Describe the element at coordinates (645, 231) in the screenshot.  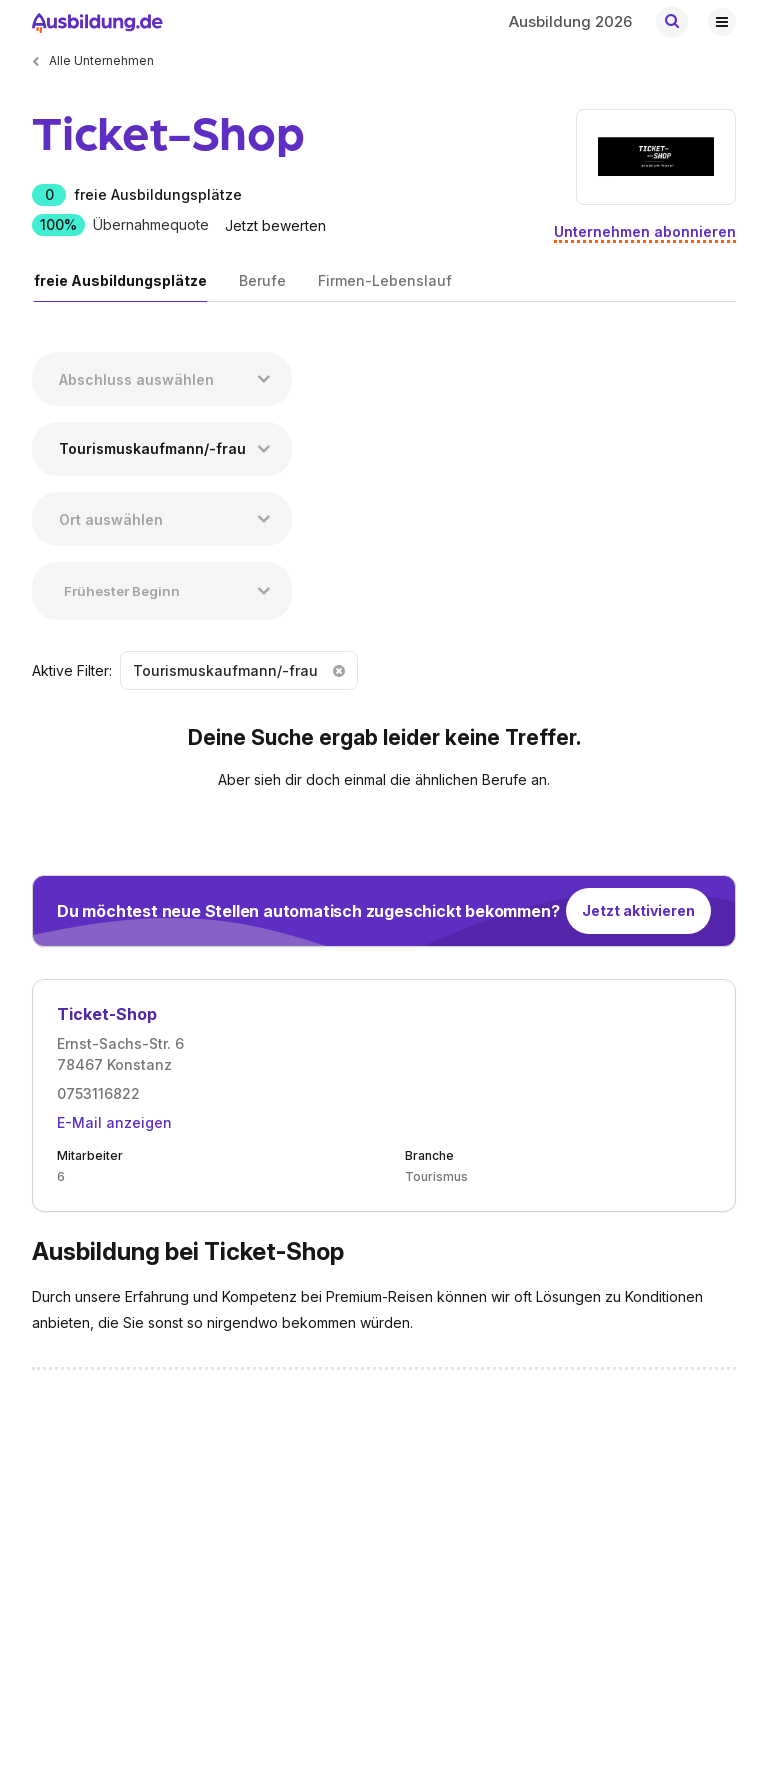
I see `Unternehmen abonnieren` at that location.